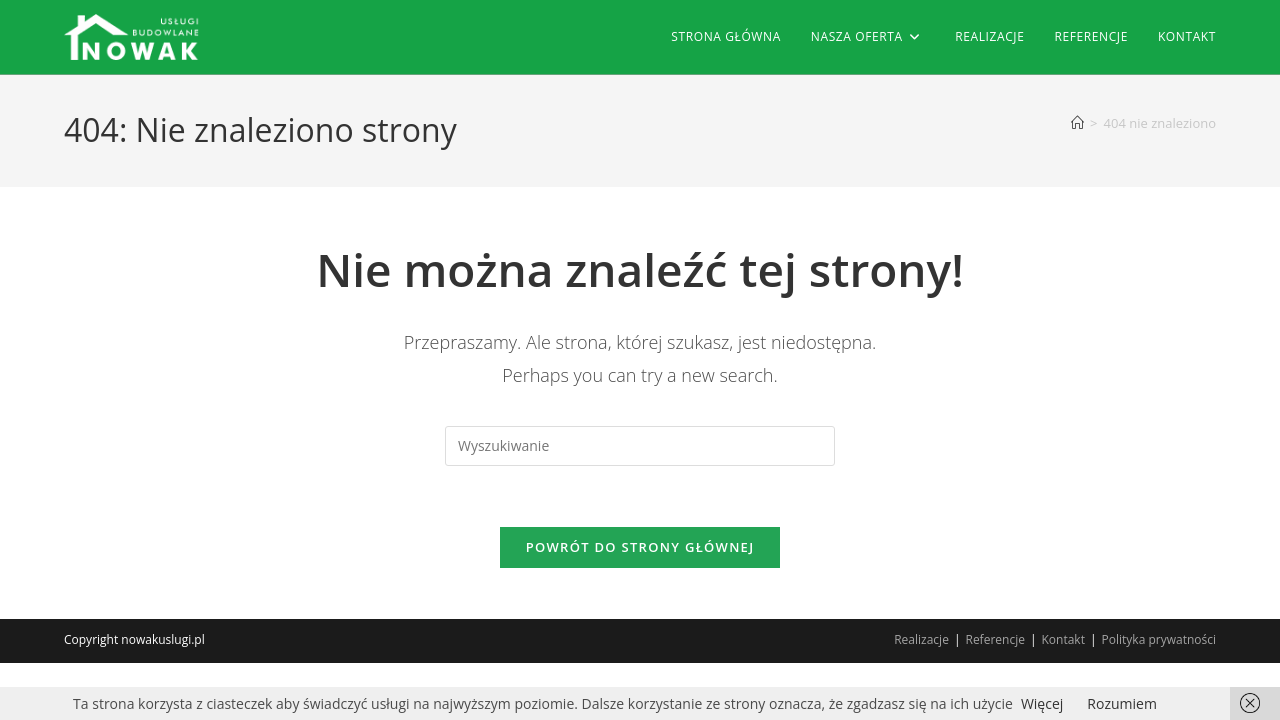 The height and width of the screenshot is (720, 1280). I want to click on Rozumiem, so click(1122, 703).